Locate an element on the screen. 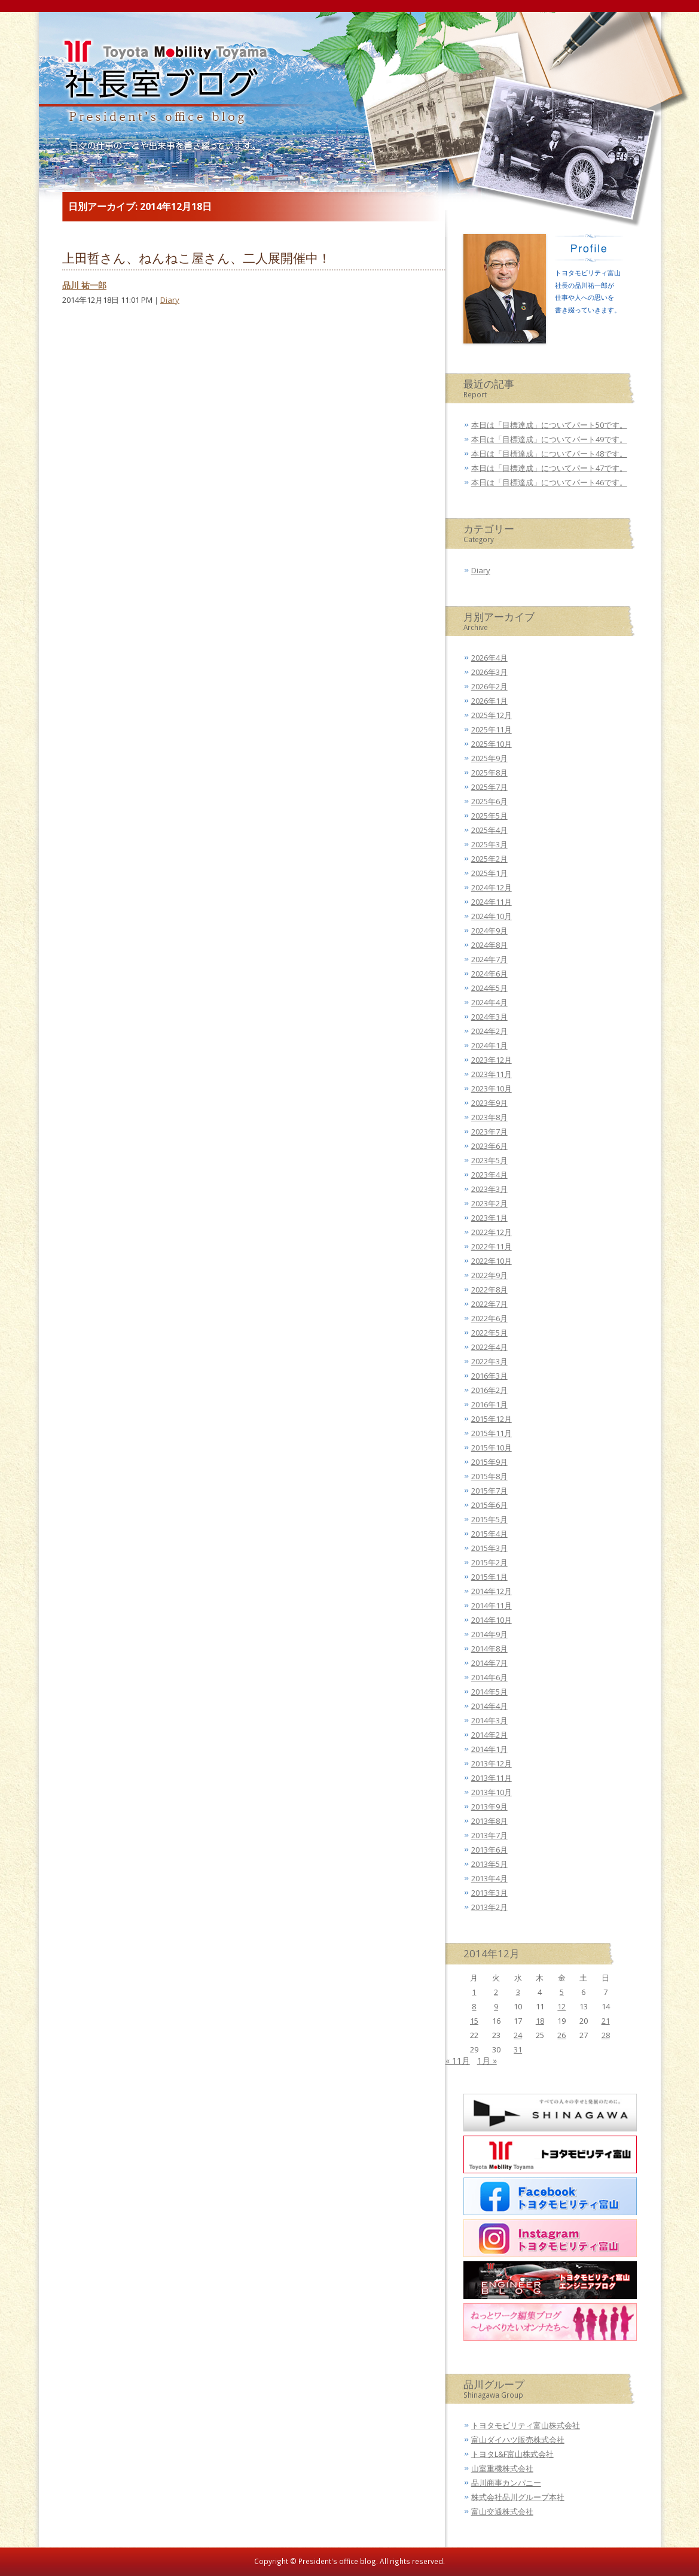 This screenshot has width=699, height=2576. 2024年5月 is located at coordinates (489, 988).